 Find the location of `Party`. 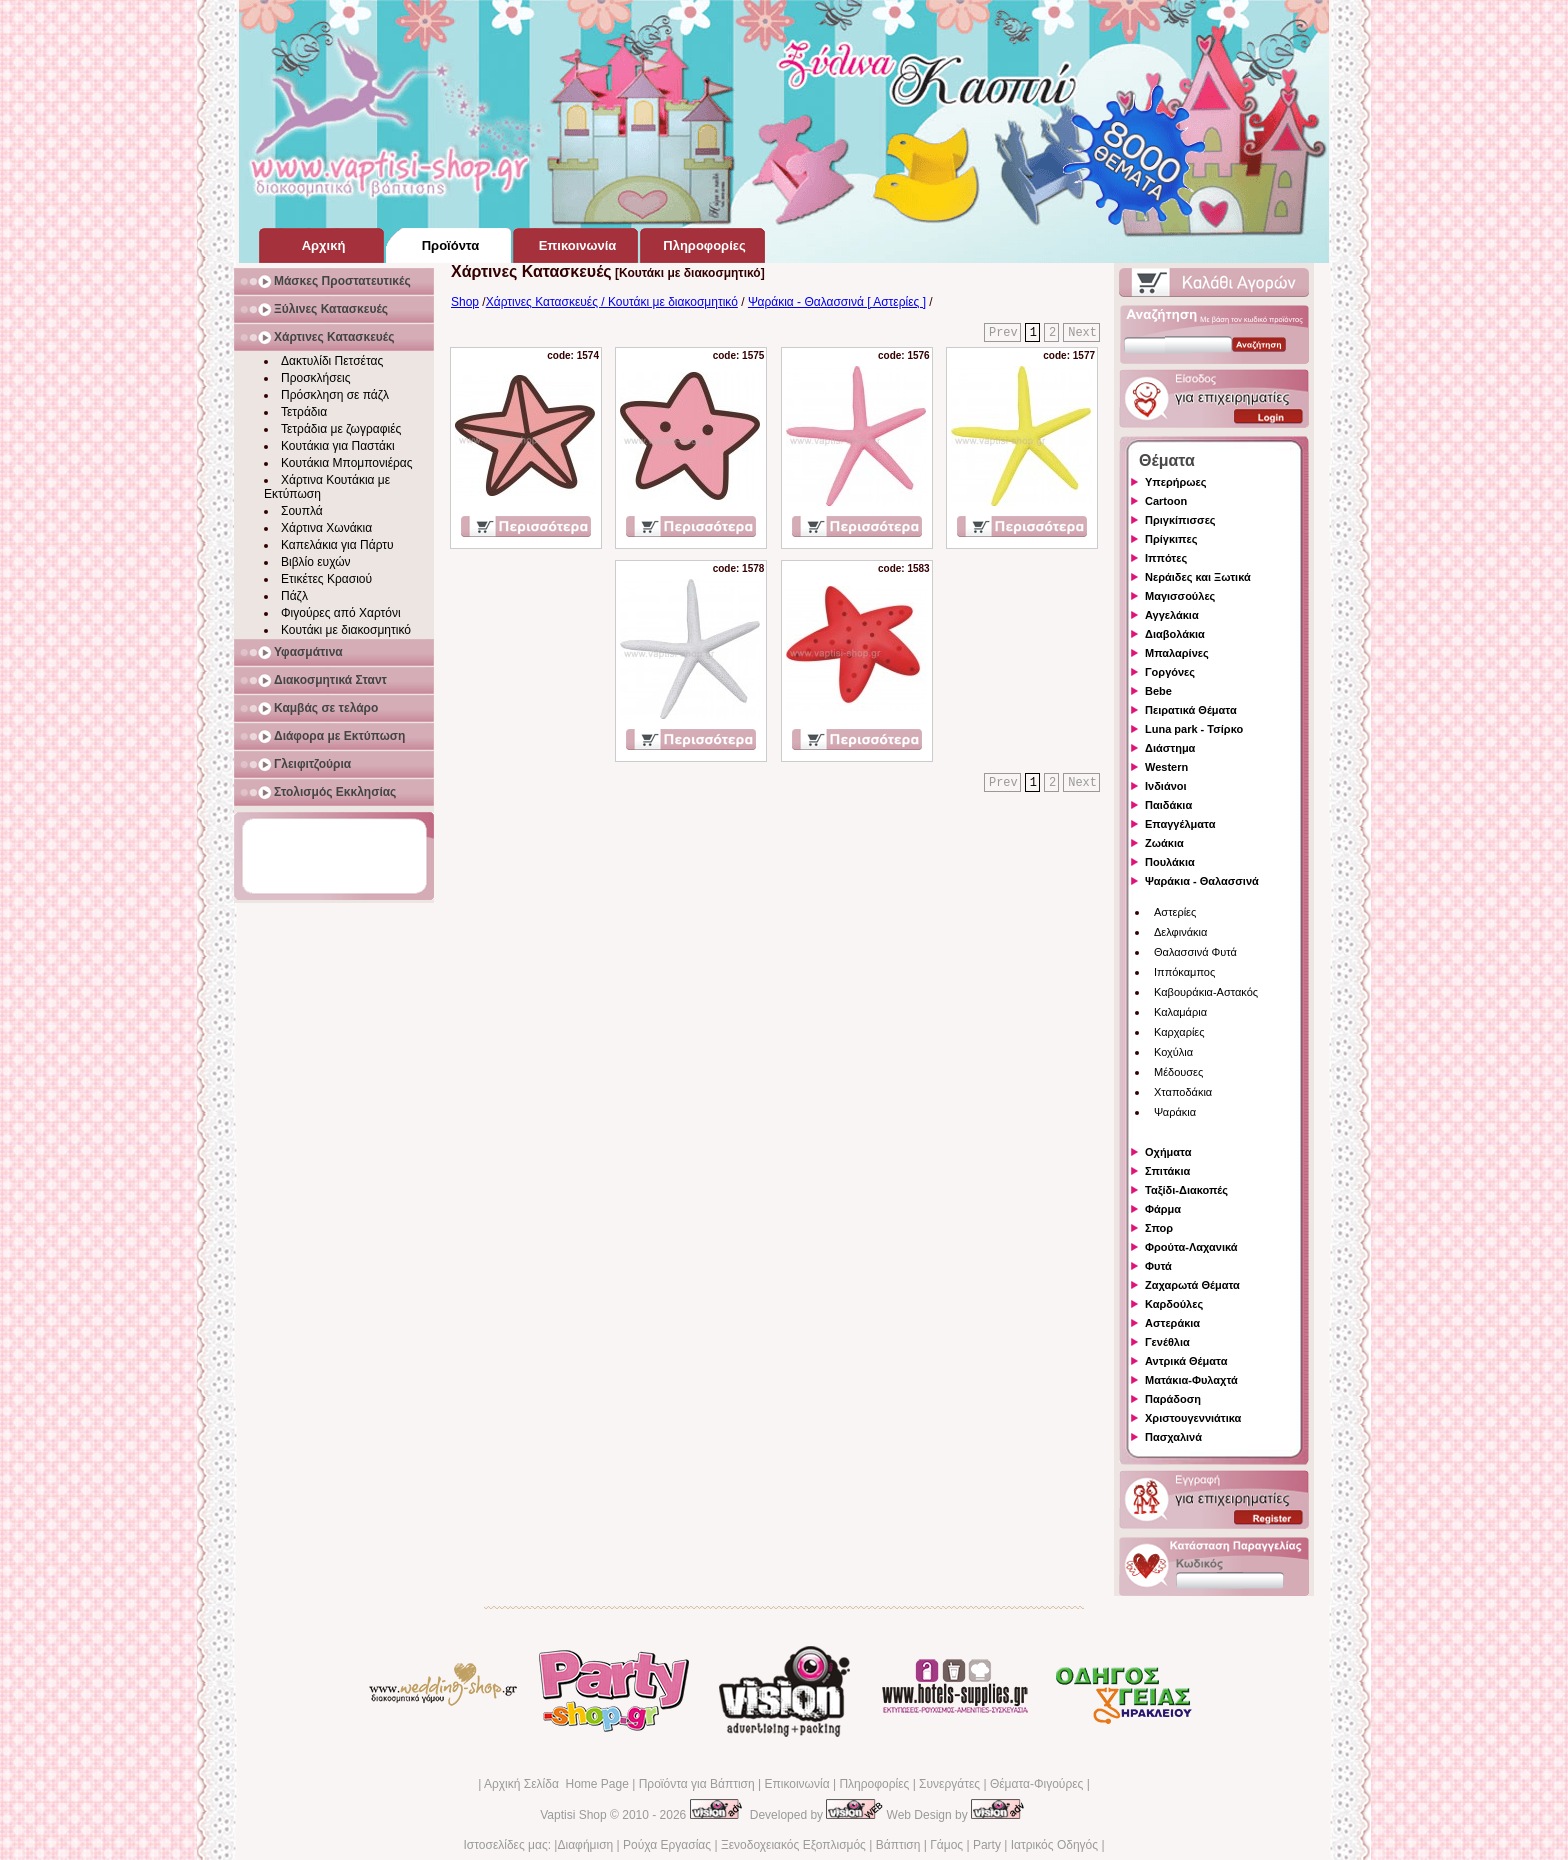

Party is located at coordinates (987, 1845).